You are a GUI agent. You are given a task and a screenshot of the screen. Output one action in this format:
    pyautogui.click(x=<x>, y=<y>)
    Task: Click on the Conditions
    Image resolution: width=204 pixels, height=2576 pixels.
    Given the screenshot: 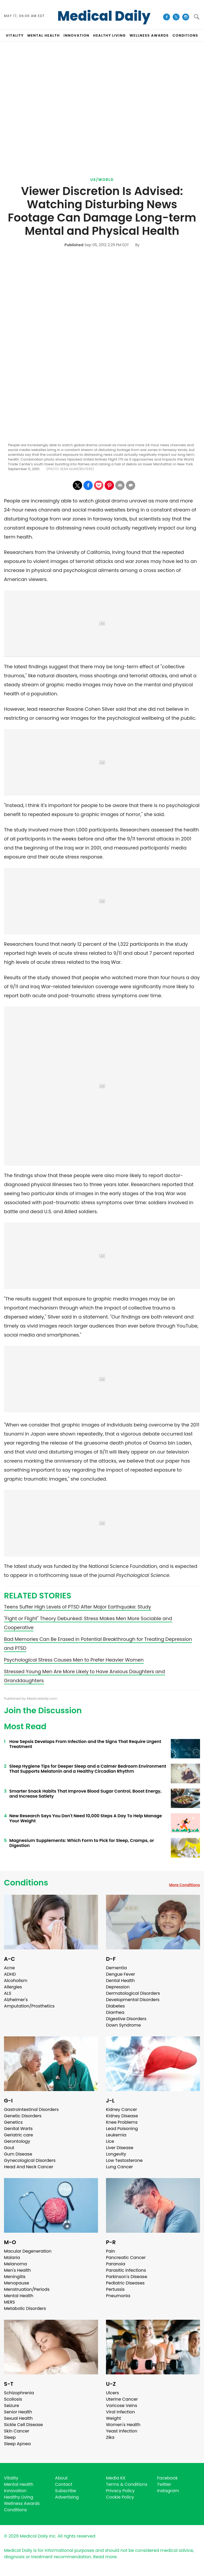 What is the action you would take?
    pyautogui.click(x=26, y=1883)
    